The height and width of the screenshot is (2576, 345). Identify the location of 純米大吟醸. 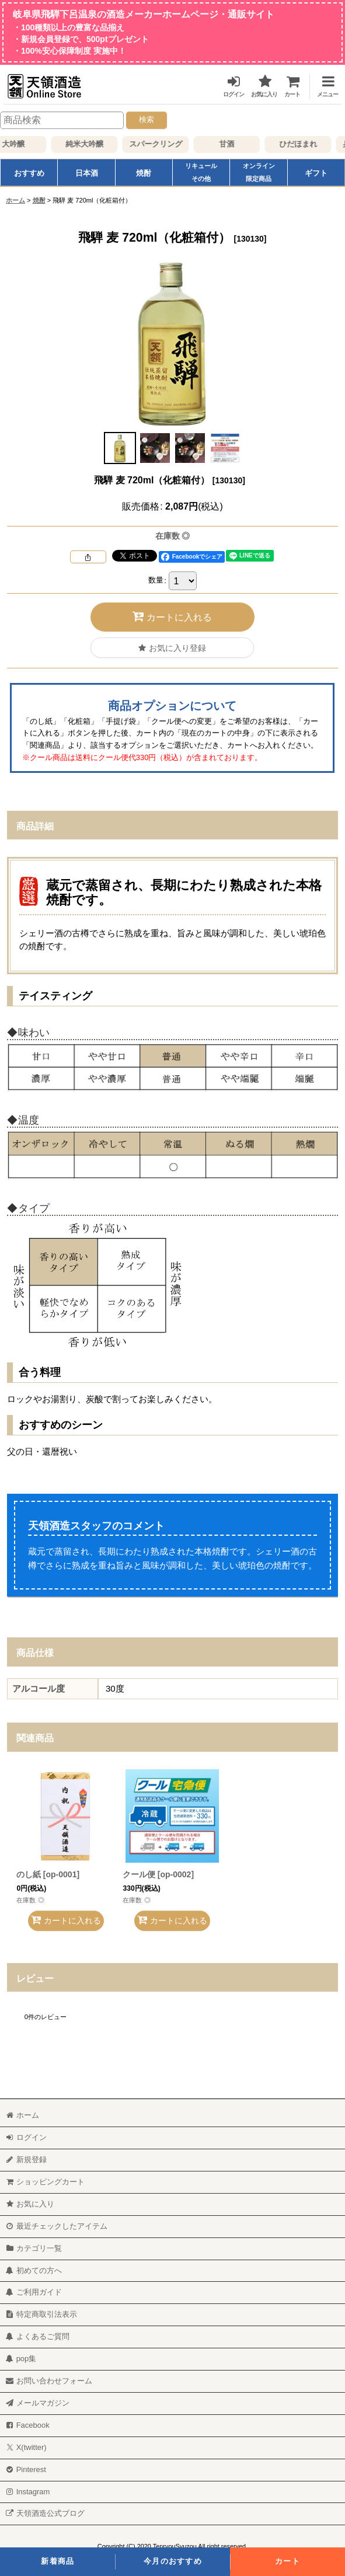
(92, 144).